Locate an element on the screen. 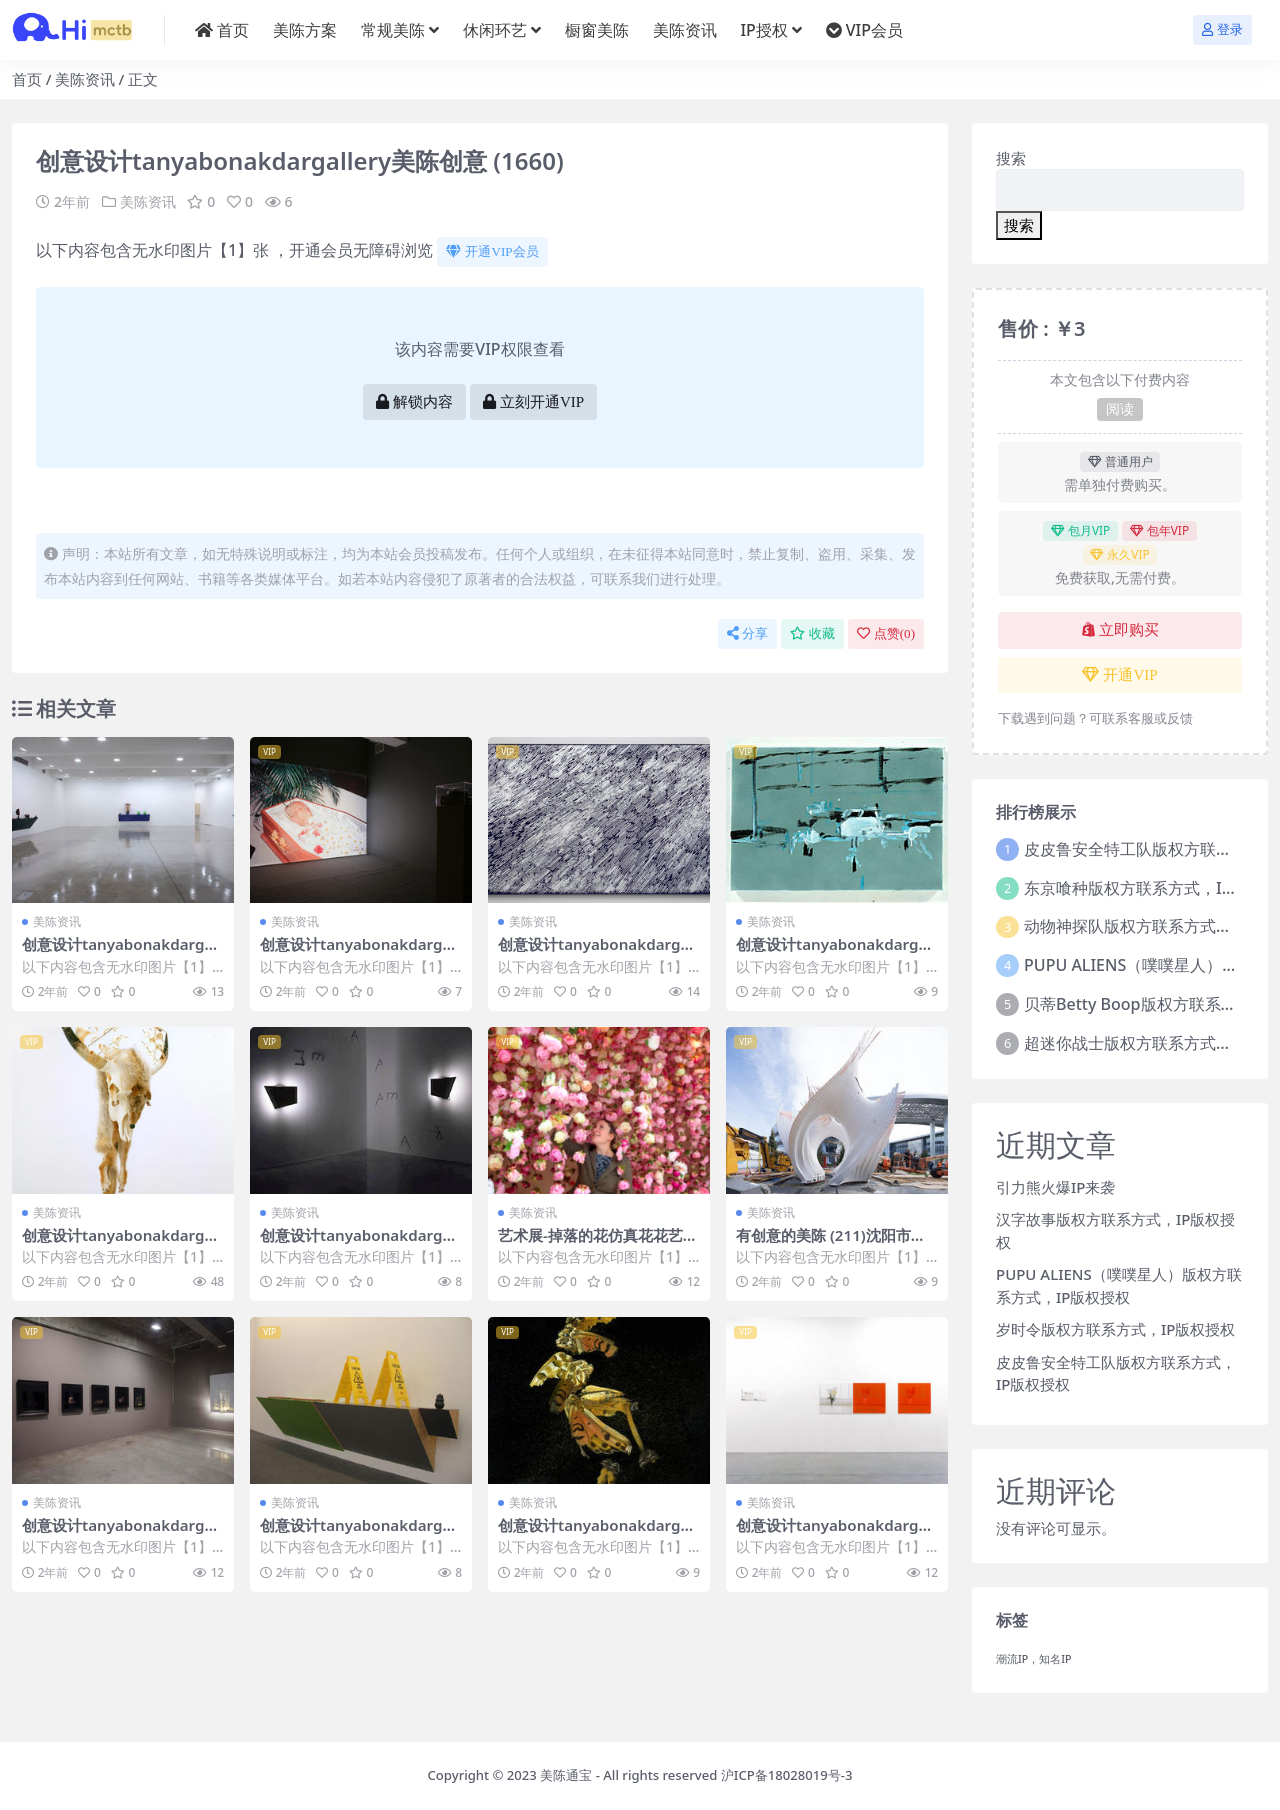  引力熊火爆IP来袭 is located at coordinates (1055, 1187).